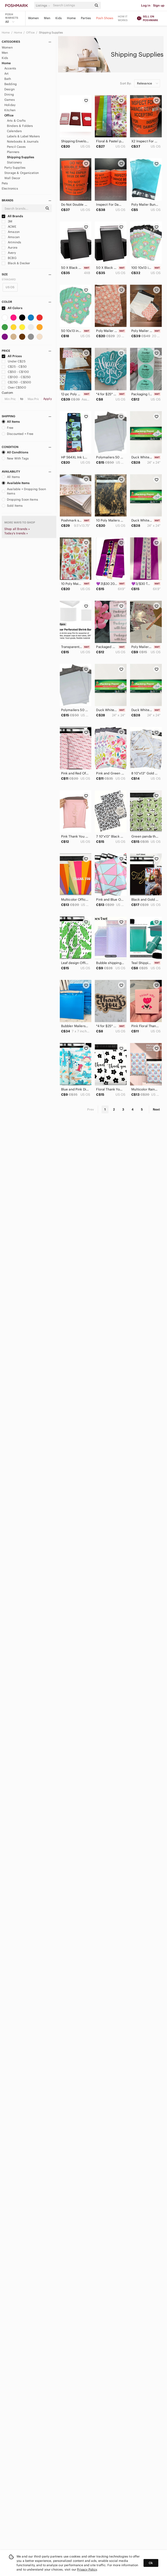 Image resolution: width=167 pixels, height=2576 pixels. Describe the element at coordinates (105, 18) in the screenshot. I see `Posh Shows` at that location.